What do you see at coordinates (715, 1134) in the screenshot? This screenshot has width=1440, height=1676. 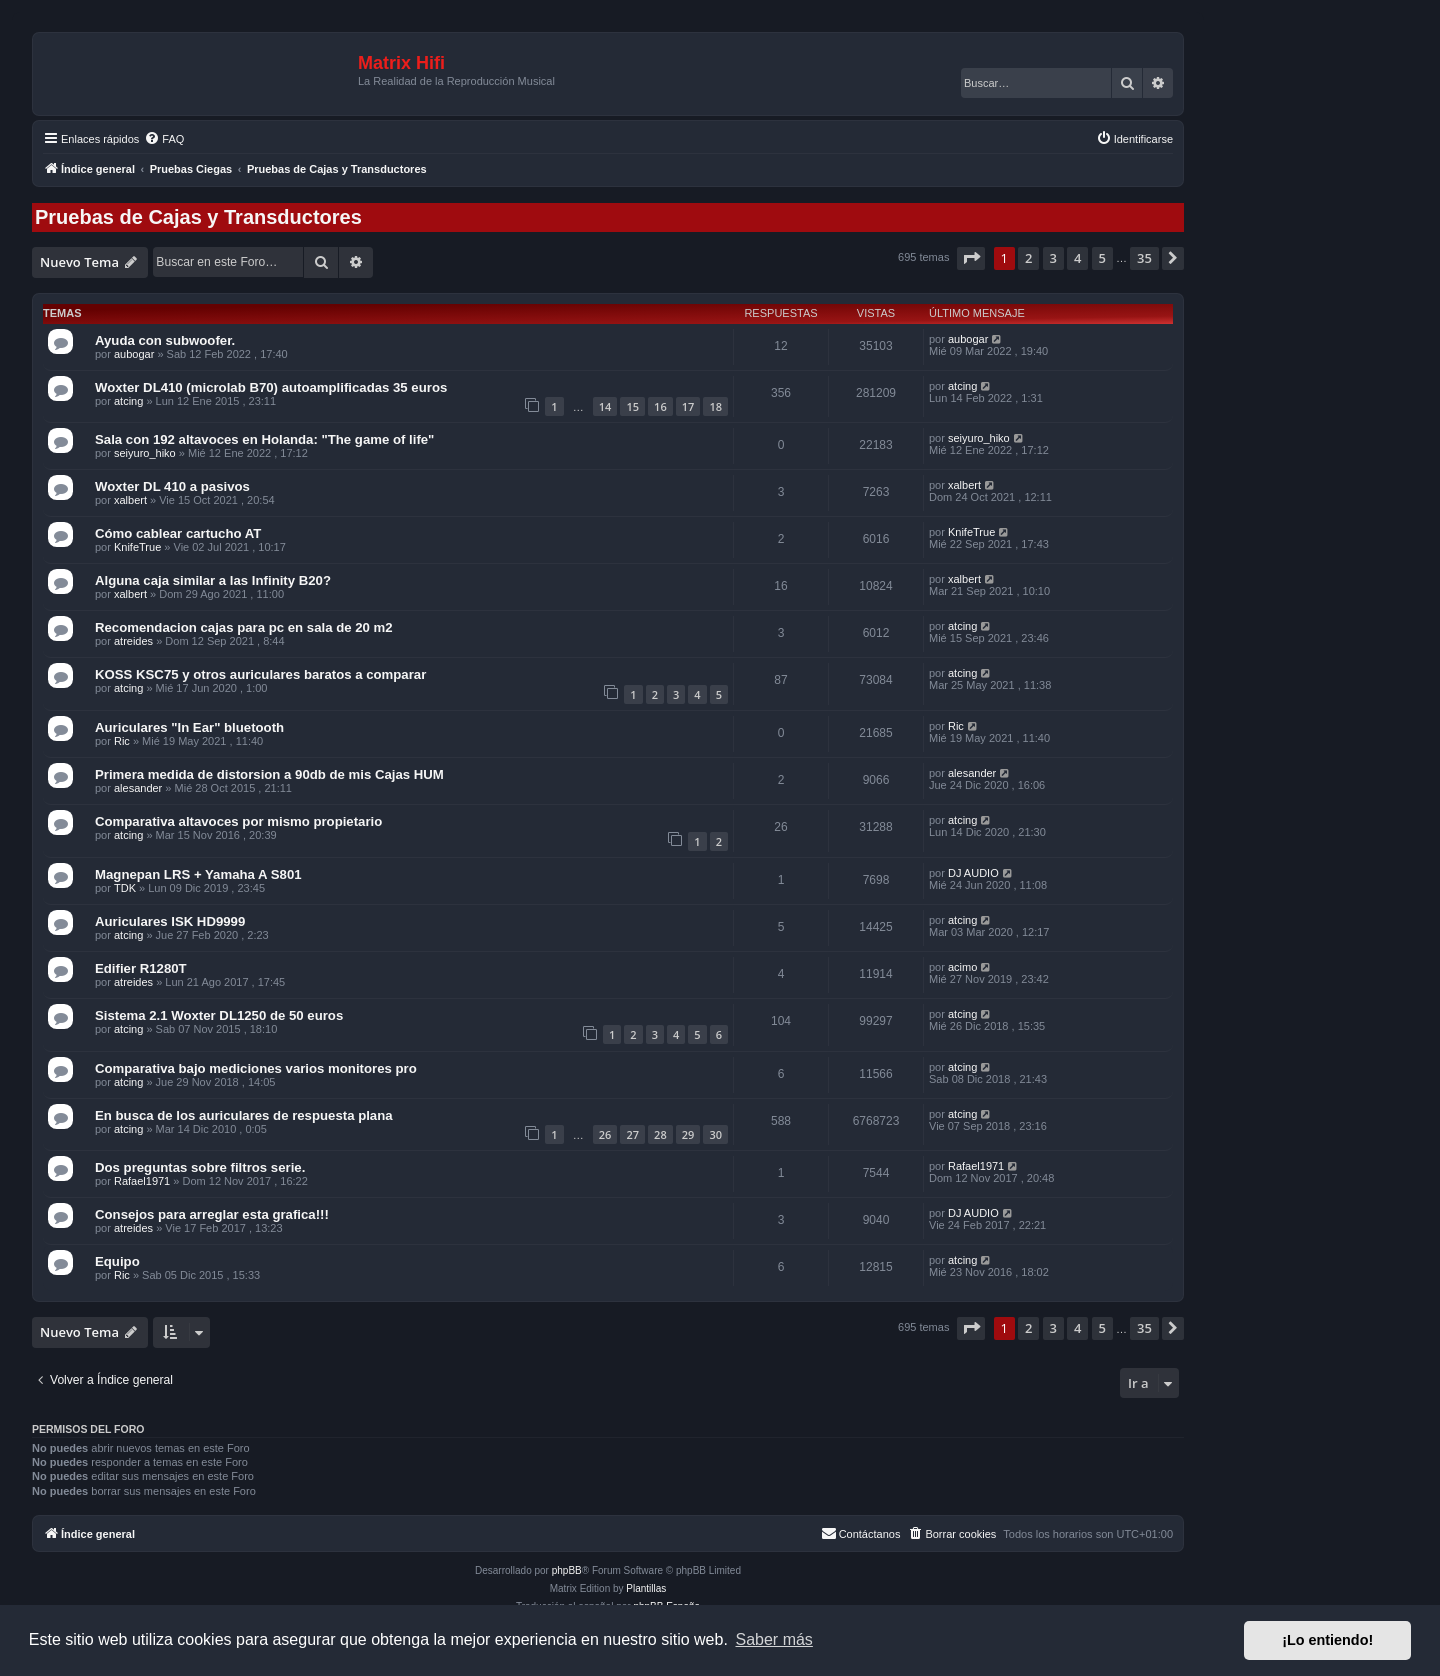 I see `30` at bounding box center [715, 1134].